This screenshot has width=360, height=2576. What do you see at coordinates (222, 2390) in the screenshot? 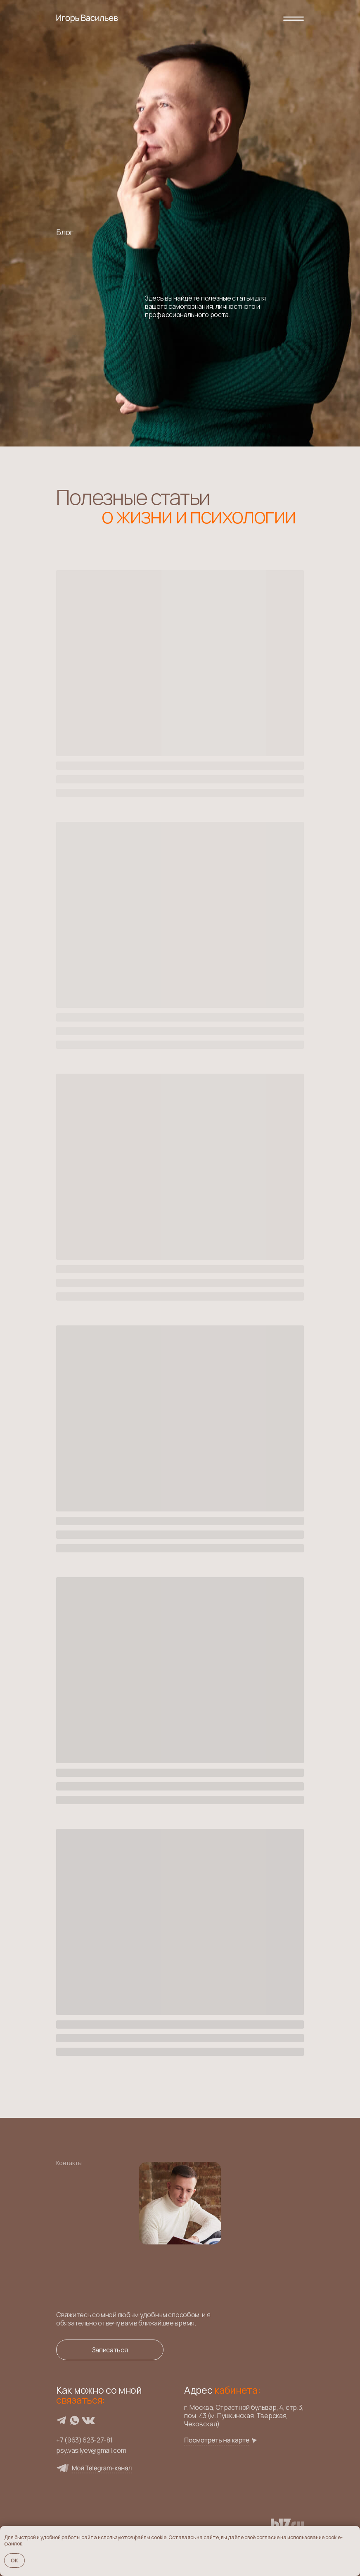
I see `Адрес` at bounding box center [222, 2390].